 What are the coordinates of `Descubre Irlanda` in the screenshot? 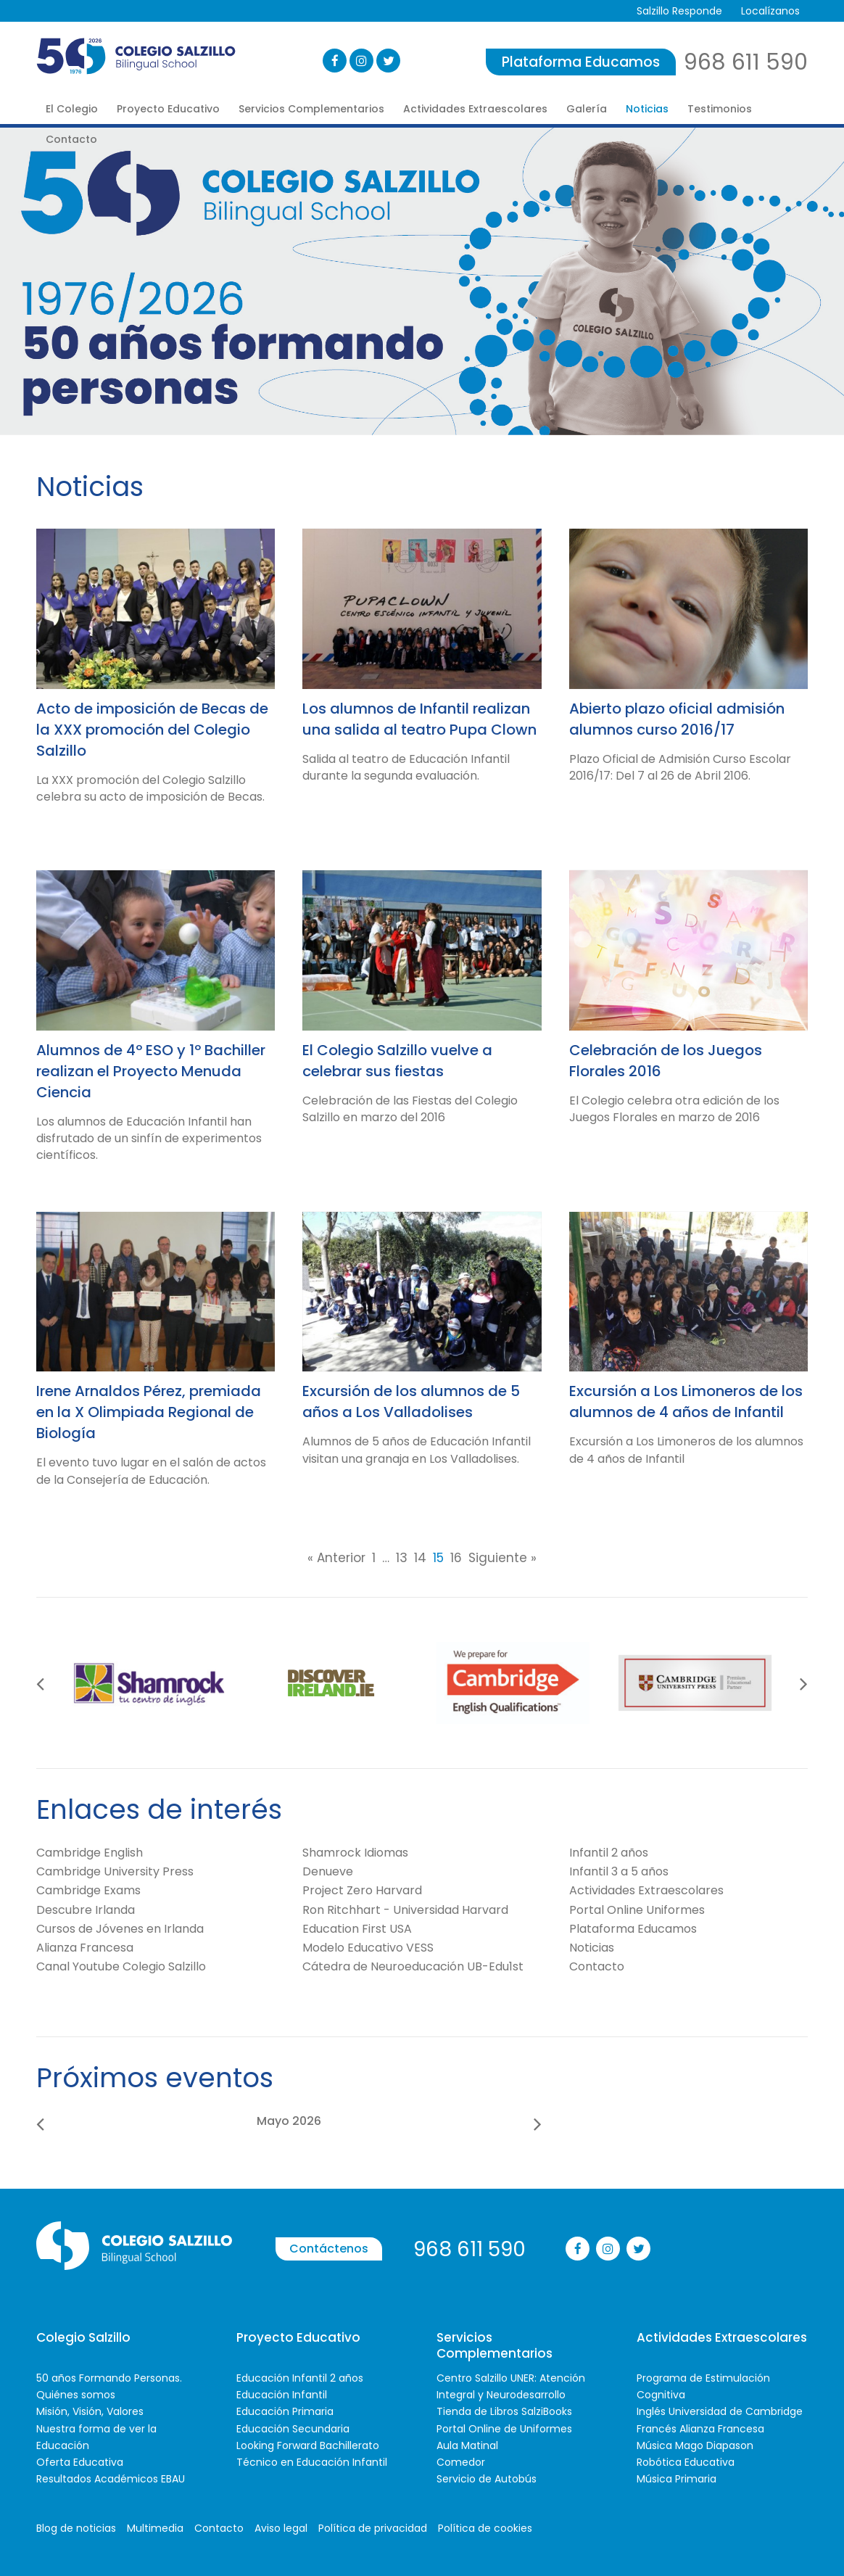 It's located at (85, 1910).